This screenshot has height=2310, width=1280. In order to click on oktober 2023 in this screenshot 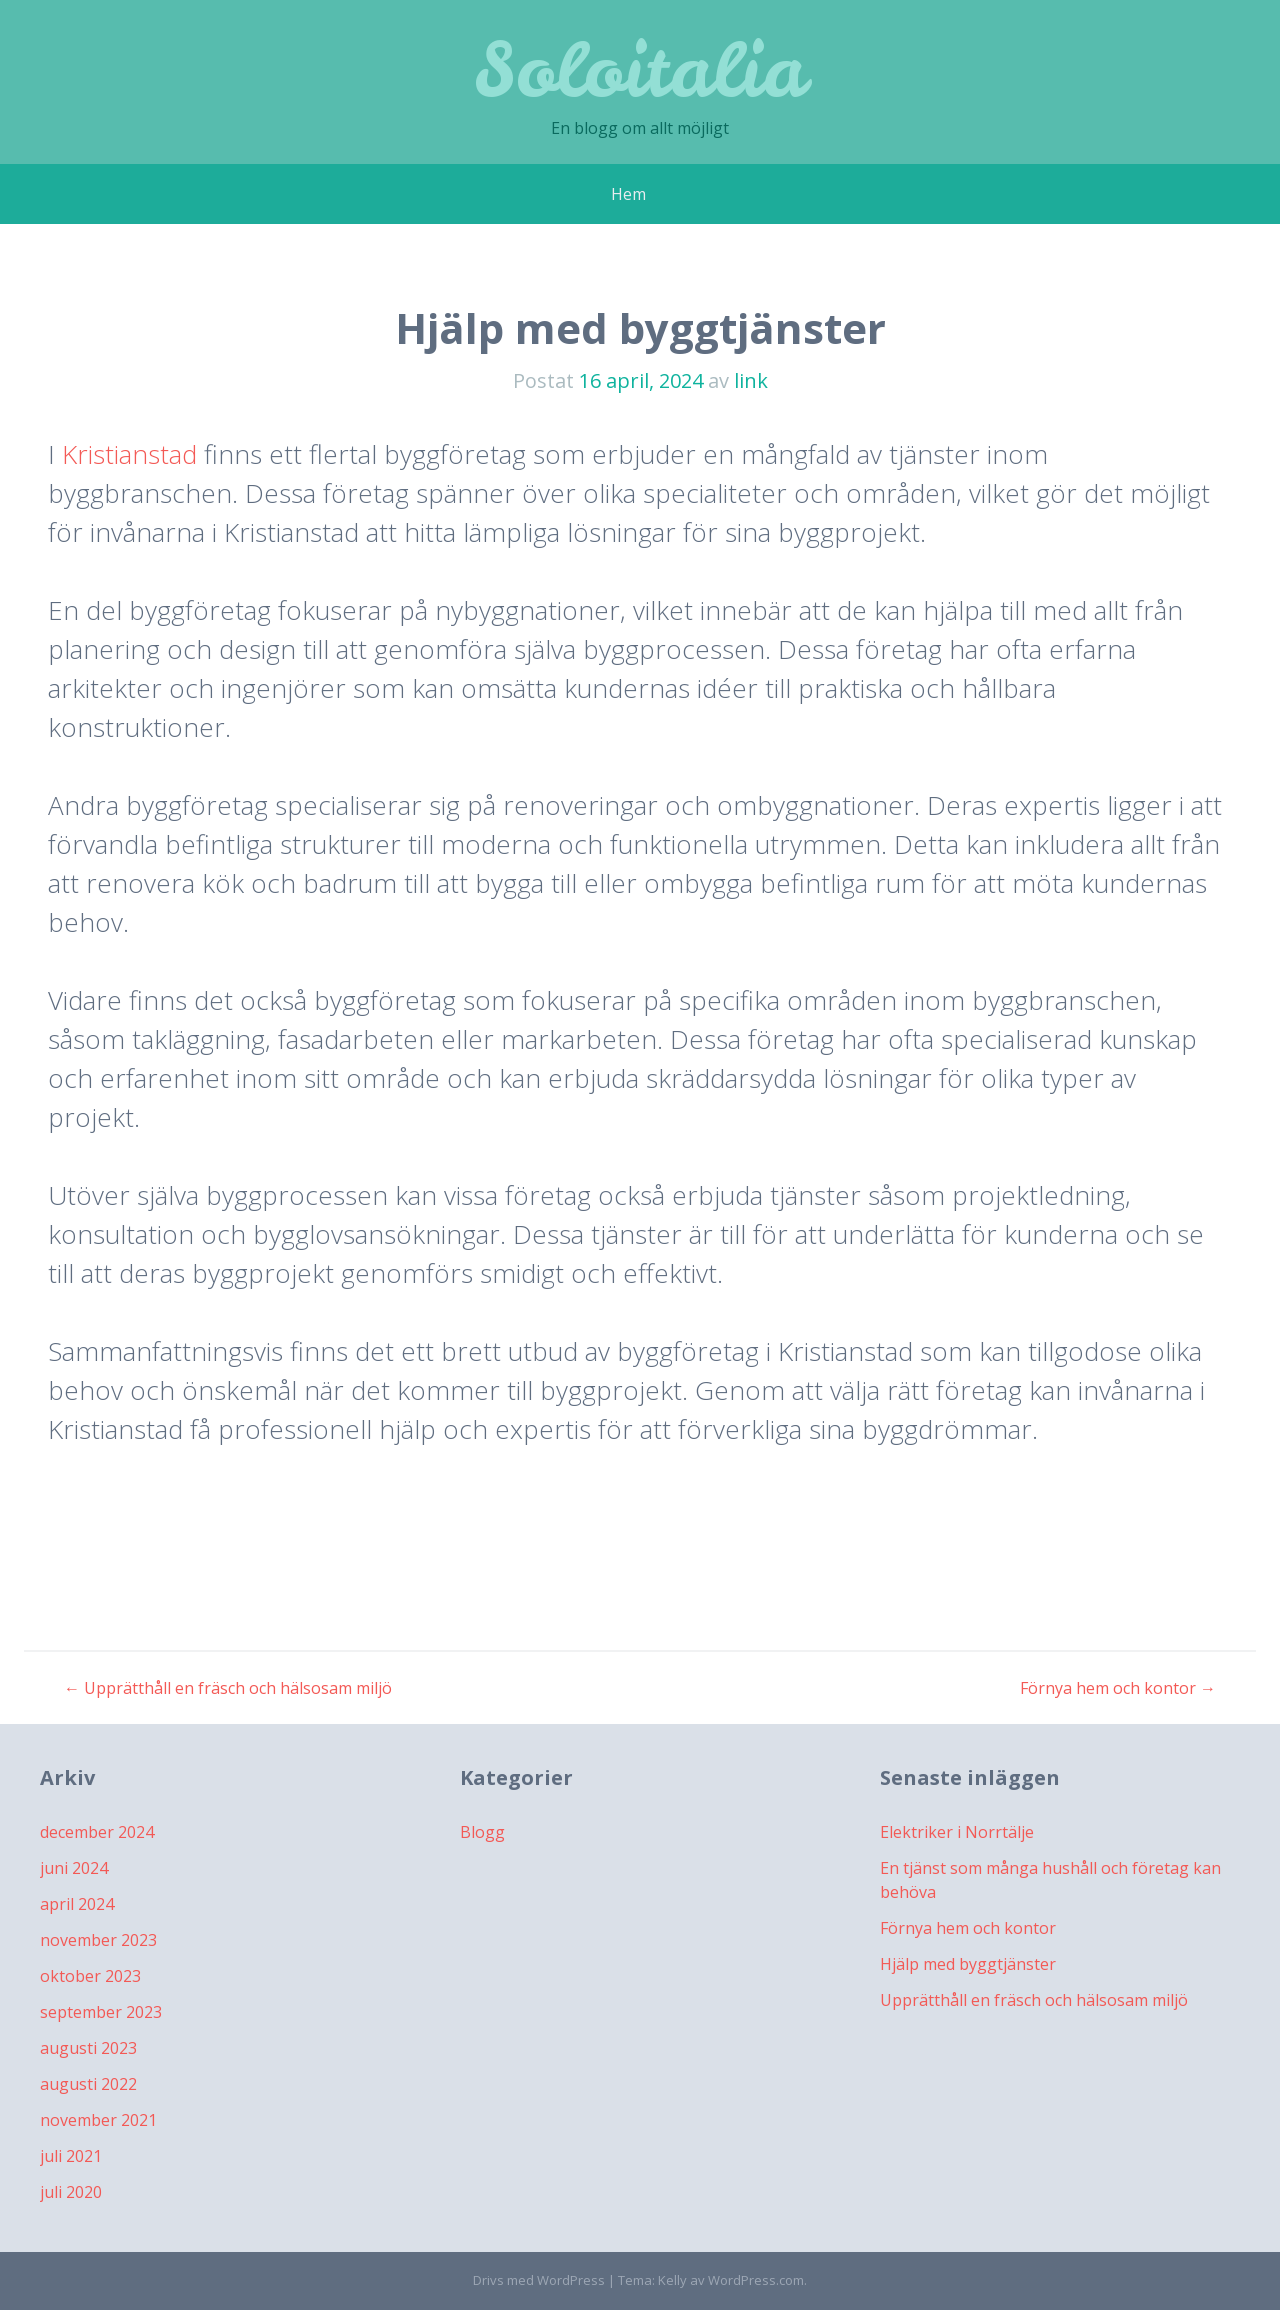, I will do `click(90, 1976)`.